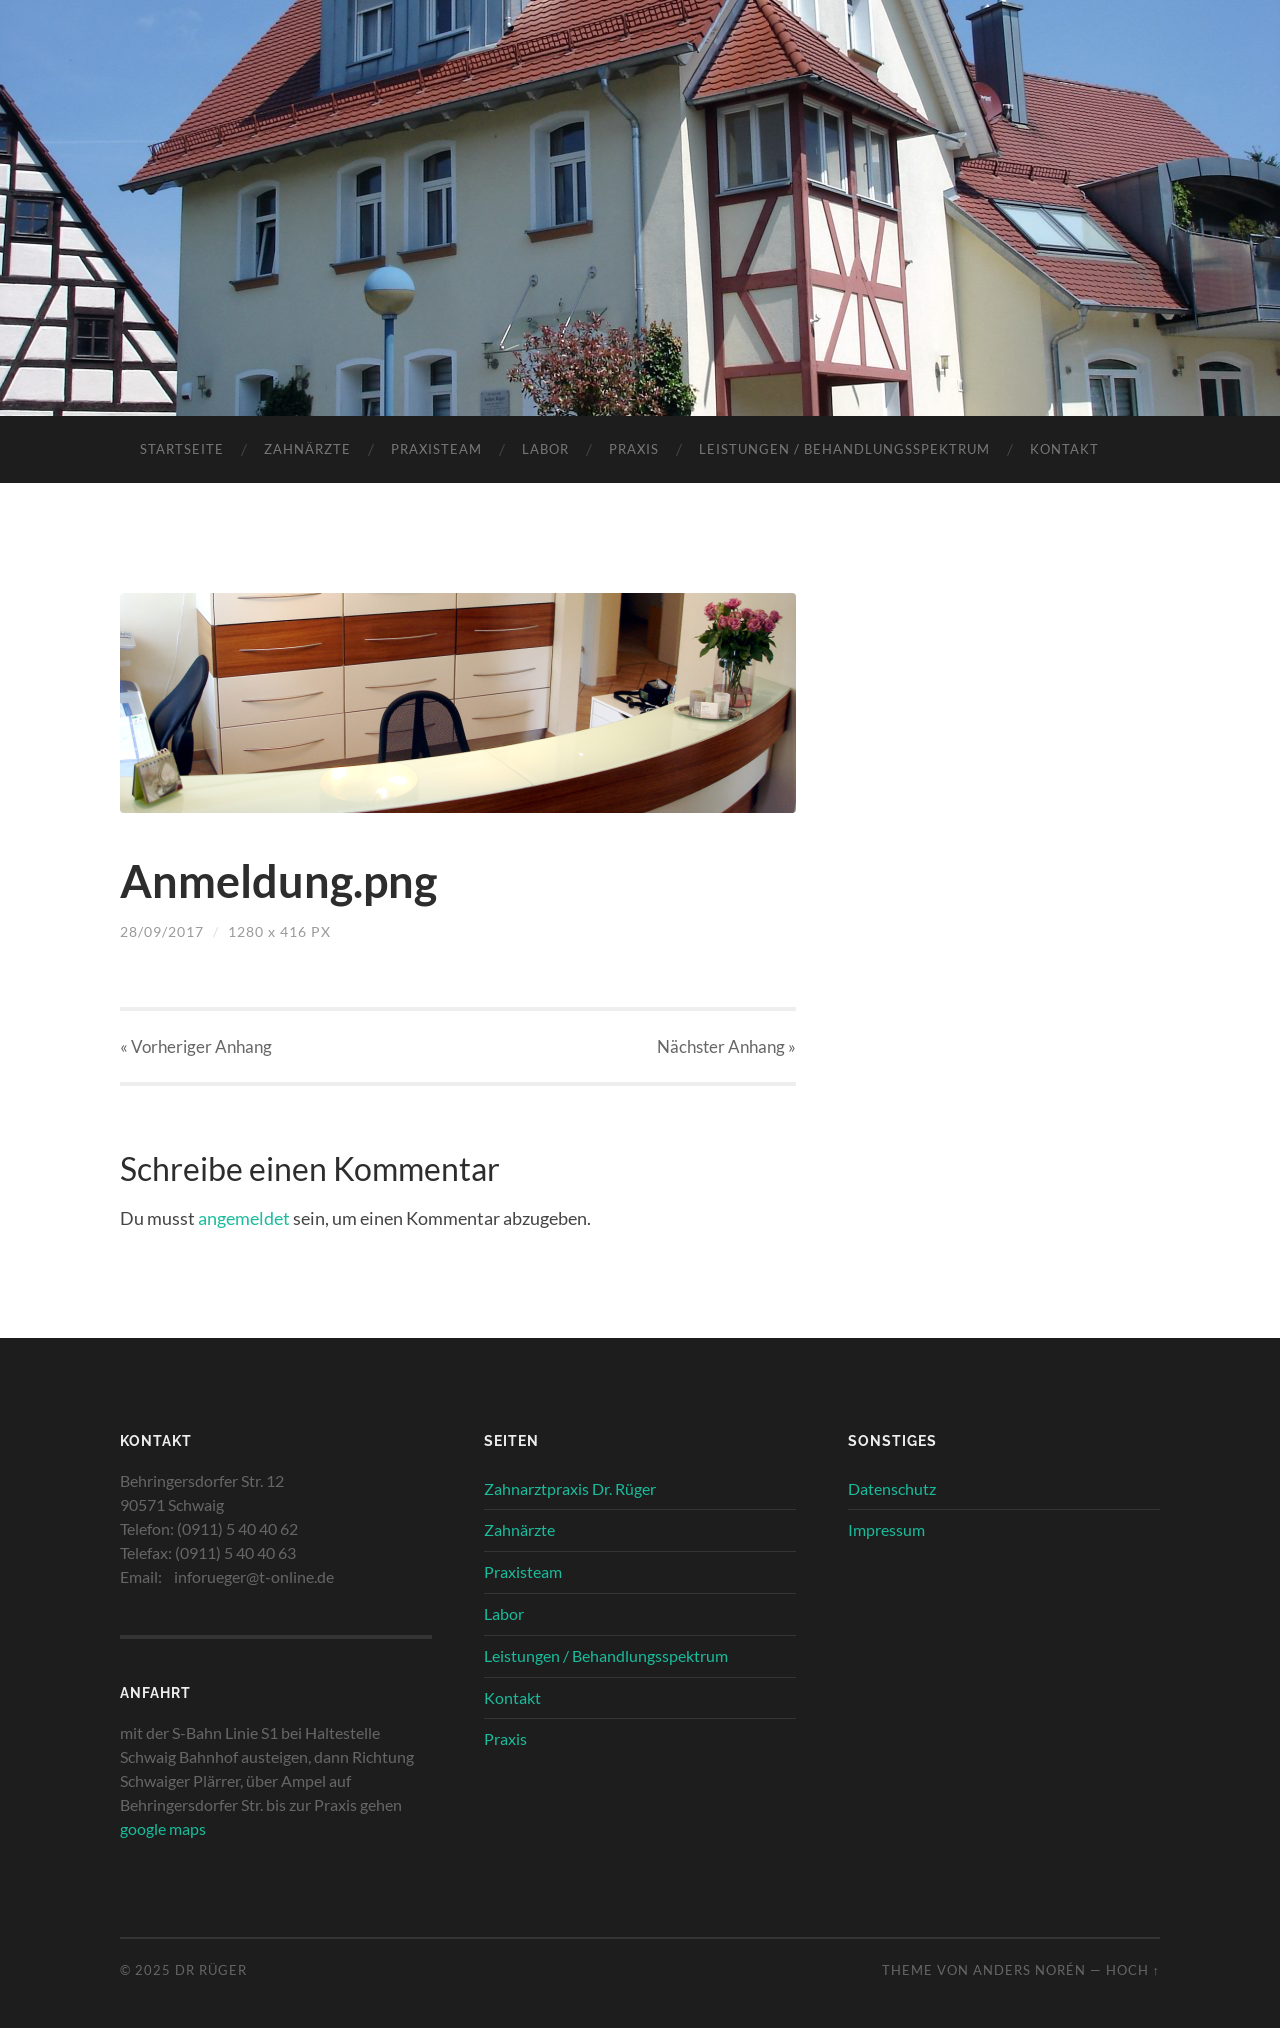 This screenshot has width=1280, height=2028. What do you see at coordinates (436, 449) in the screenshot?
I see `Praxisteam` at bounding box center [436, 449].